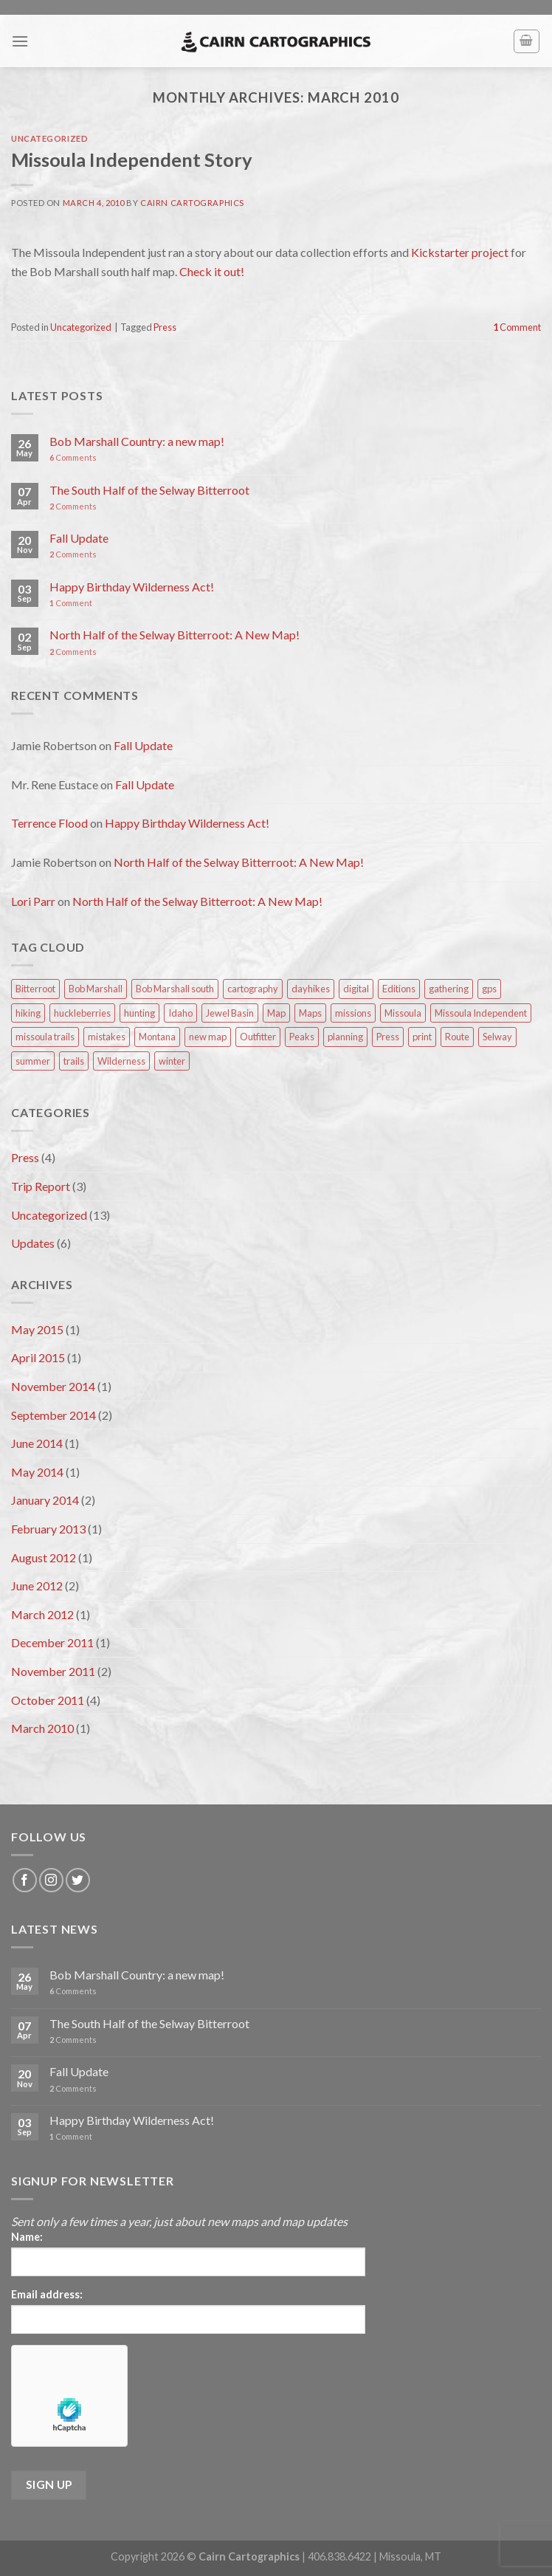 This screenshot has width=552, height=2576. Describe the element at coordinates (37, 1329) in the screenshot. I see `May 2015` at that location.